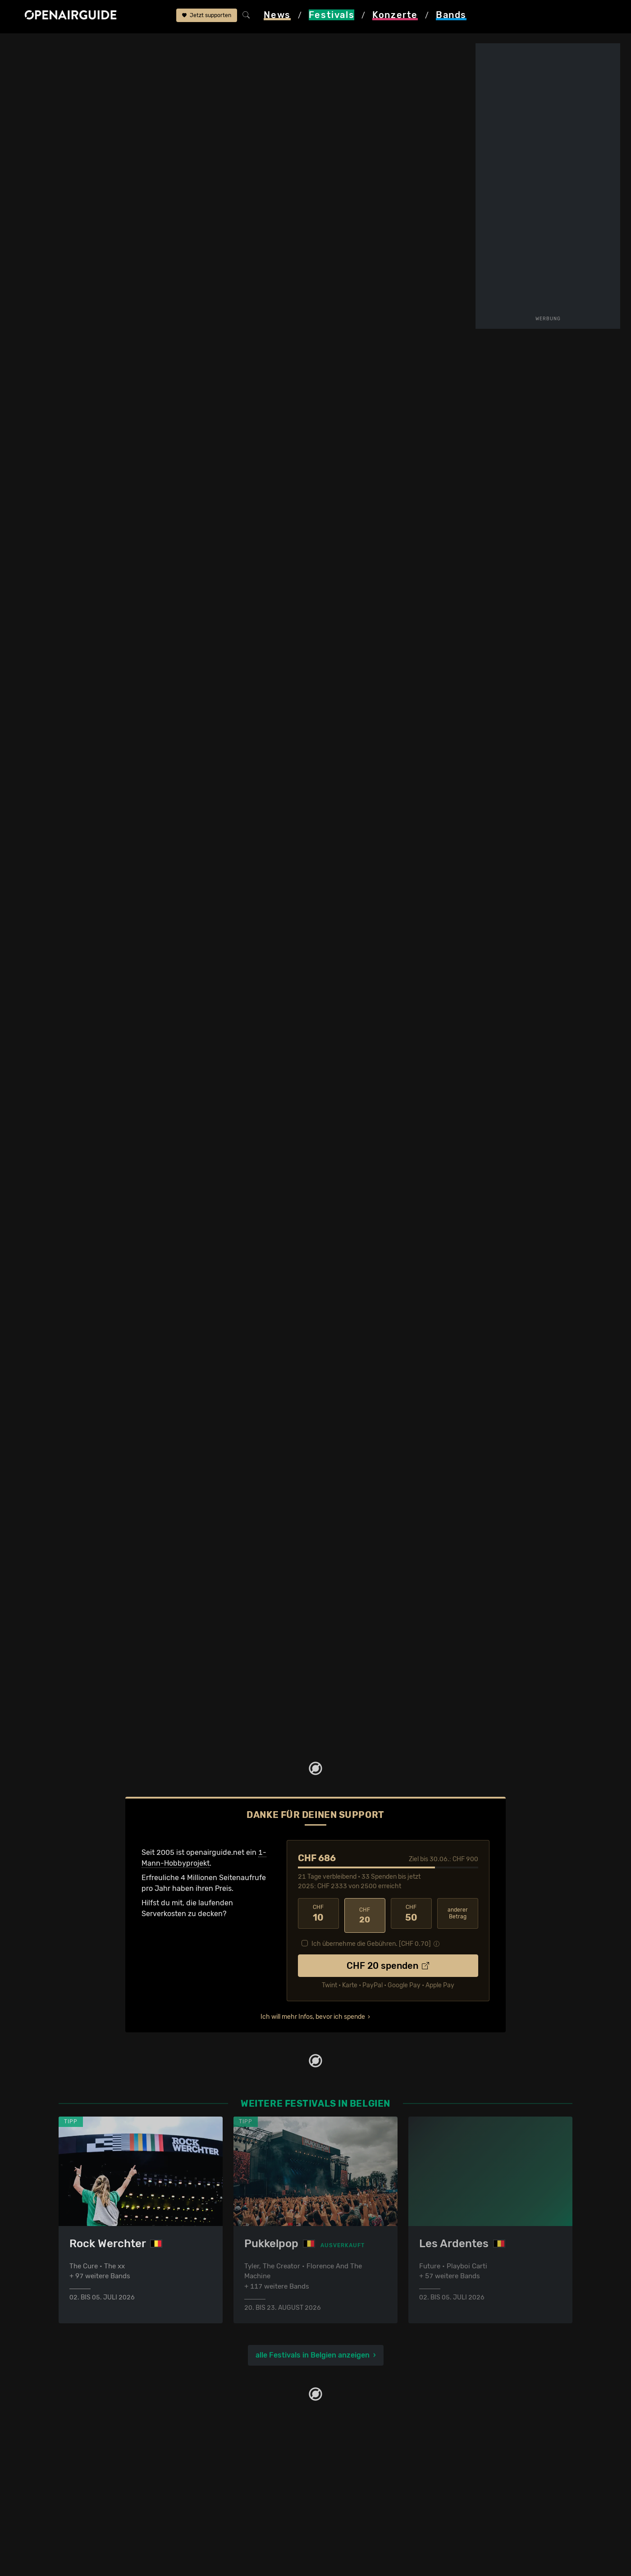  I want to click on Festivals in der Schweiz, so click(99, 2430).